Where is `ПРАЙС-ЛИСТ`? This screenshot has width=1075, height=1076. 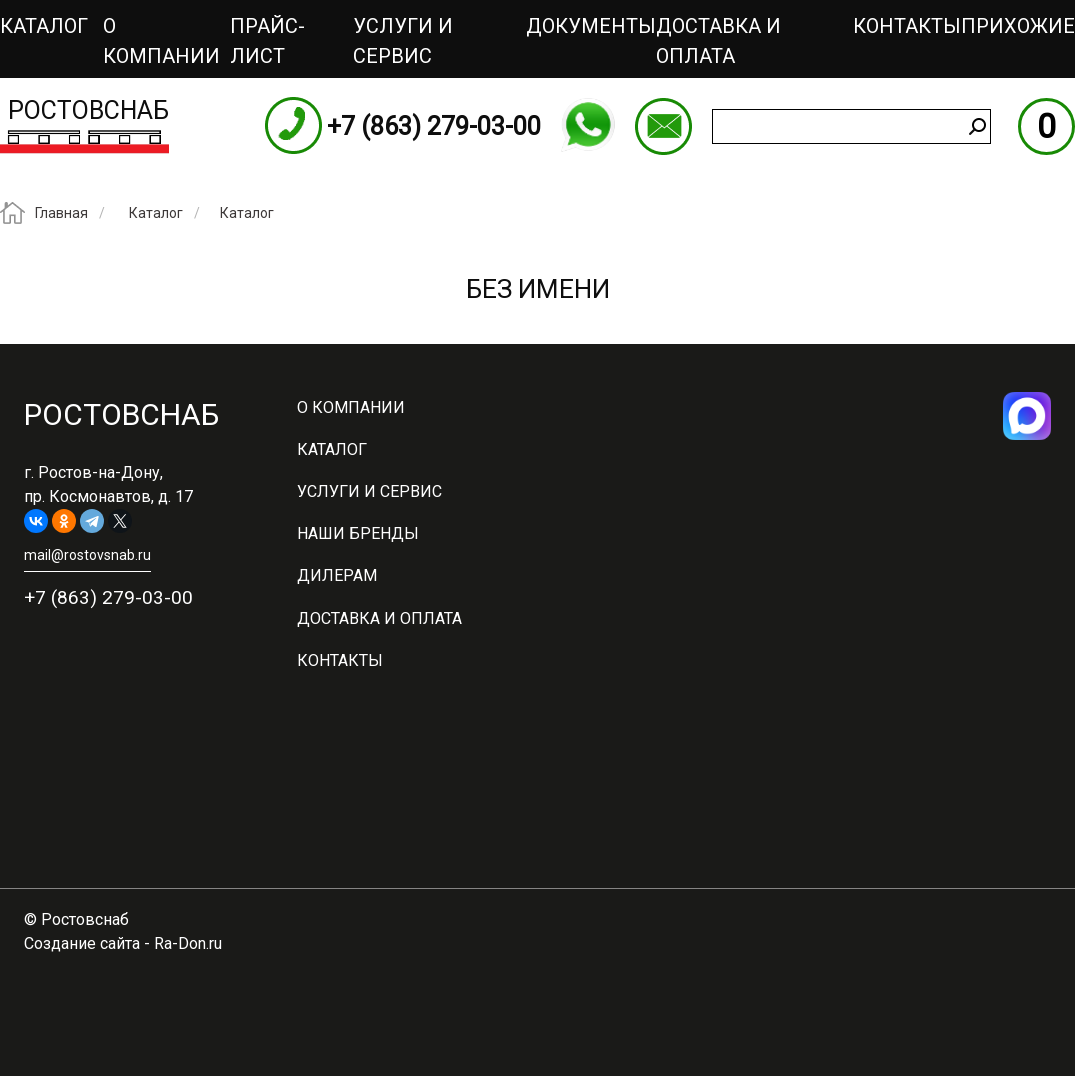 ПРАЙС-ЛИСТ is located at coordinates (267, 41).